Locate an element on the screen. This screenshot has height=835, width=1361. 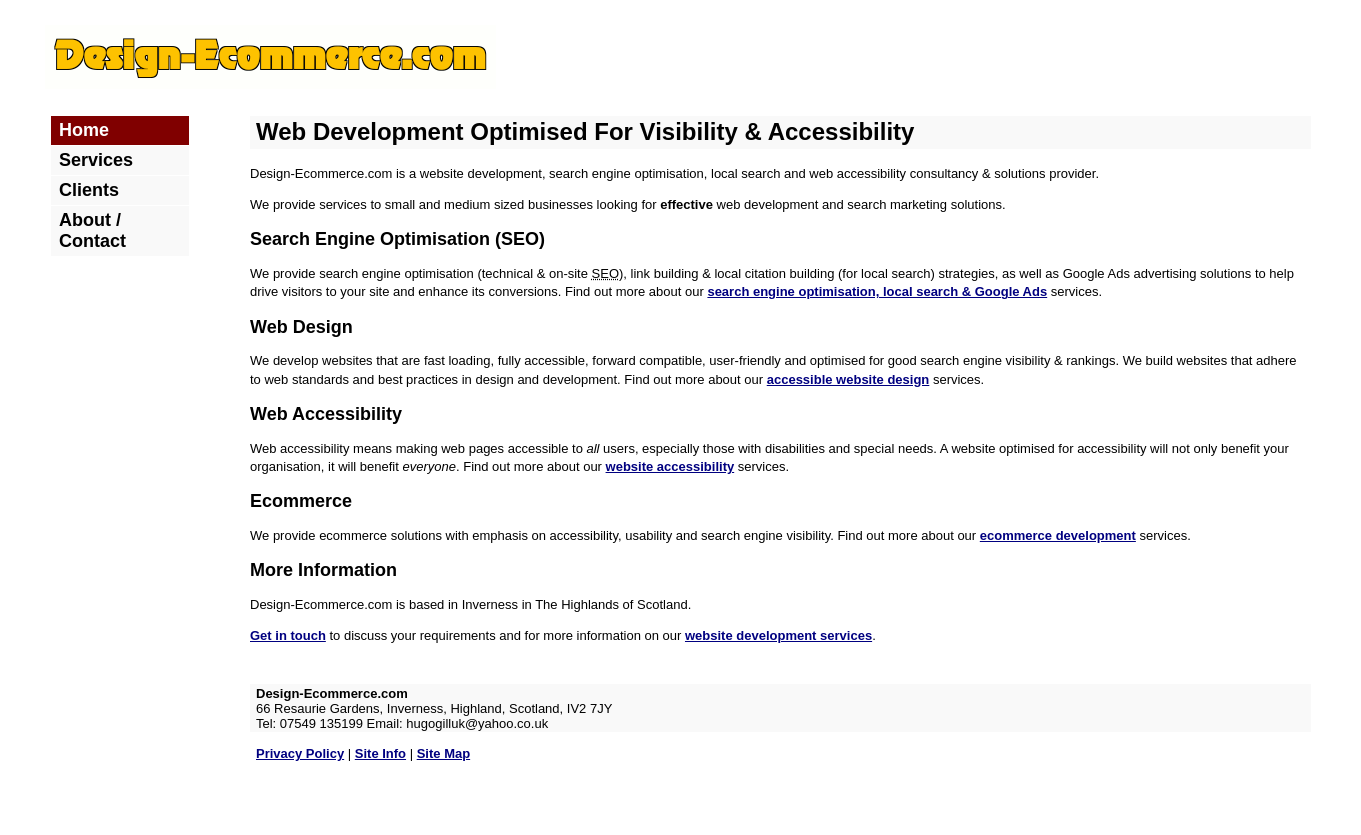
website accessibility is located at coordinates (670, 466).